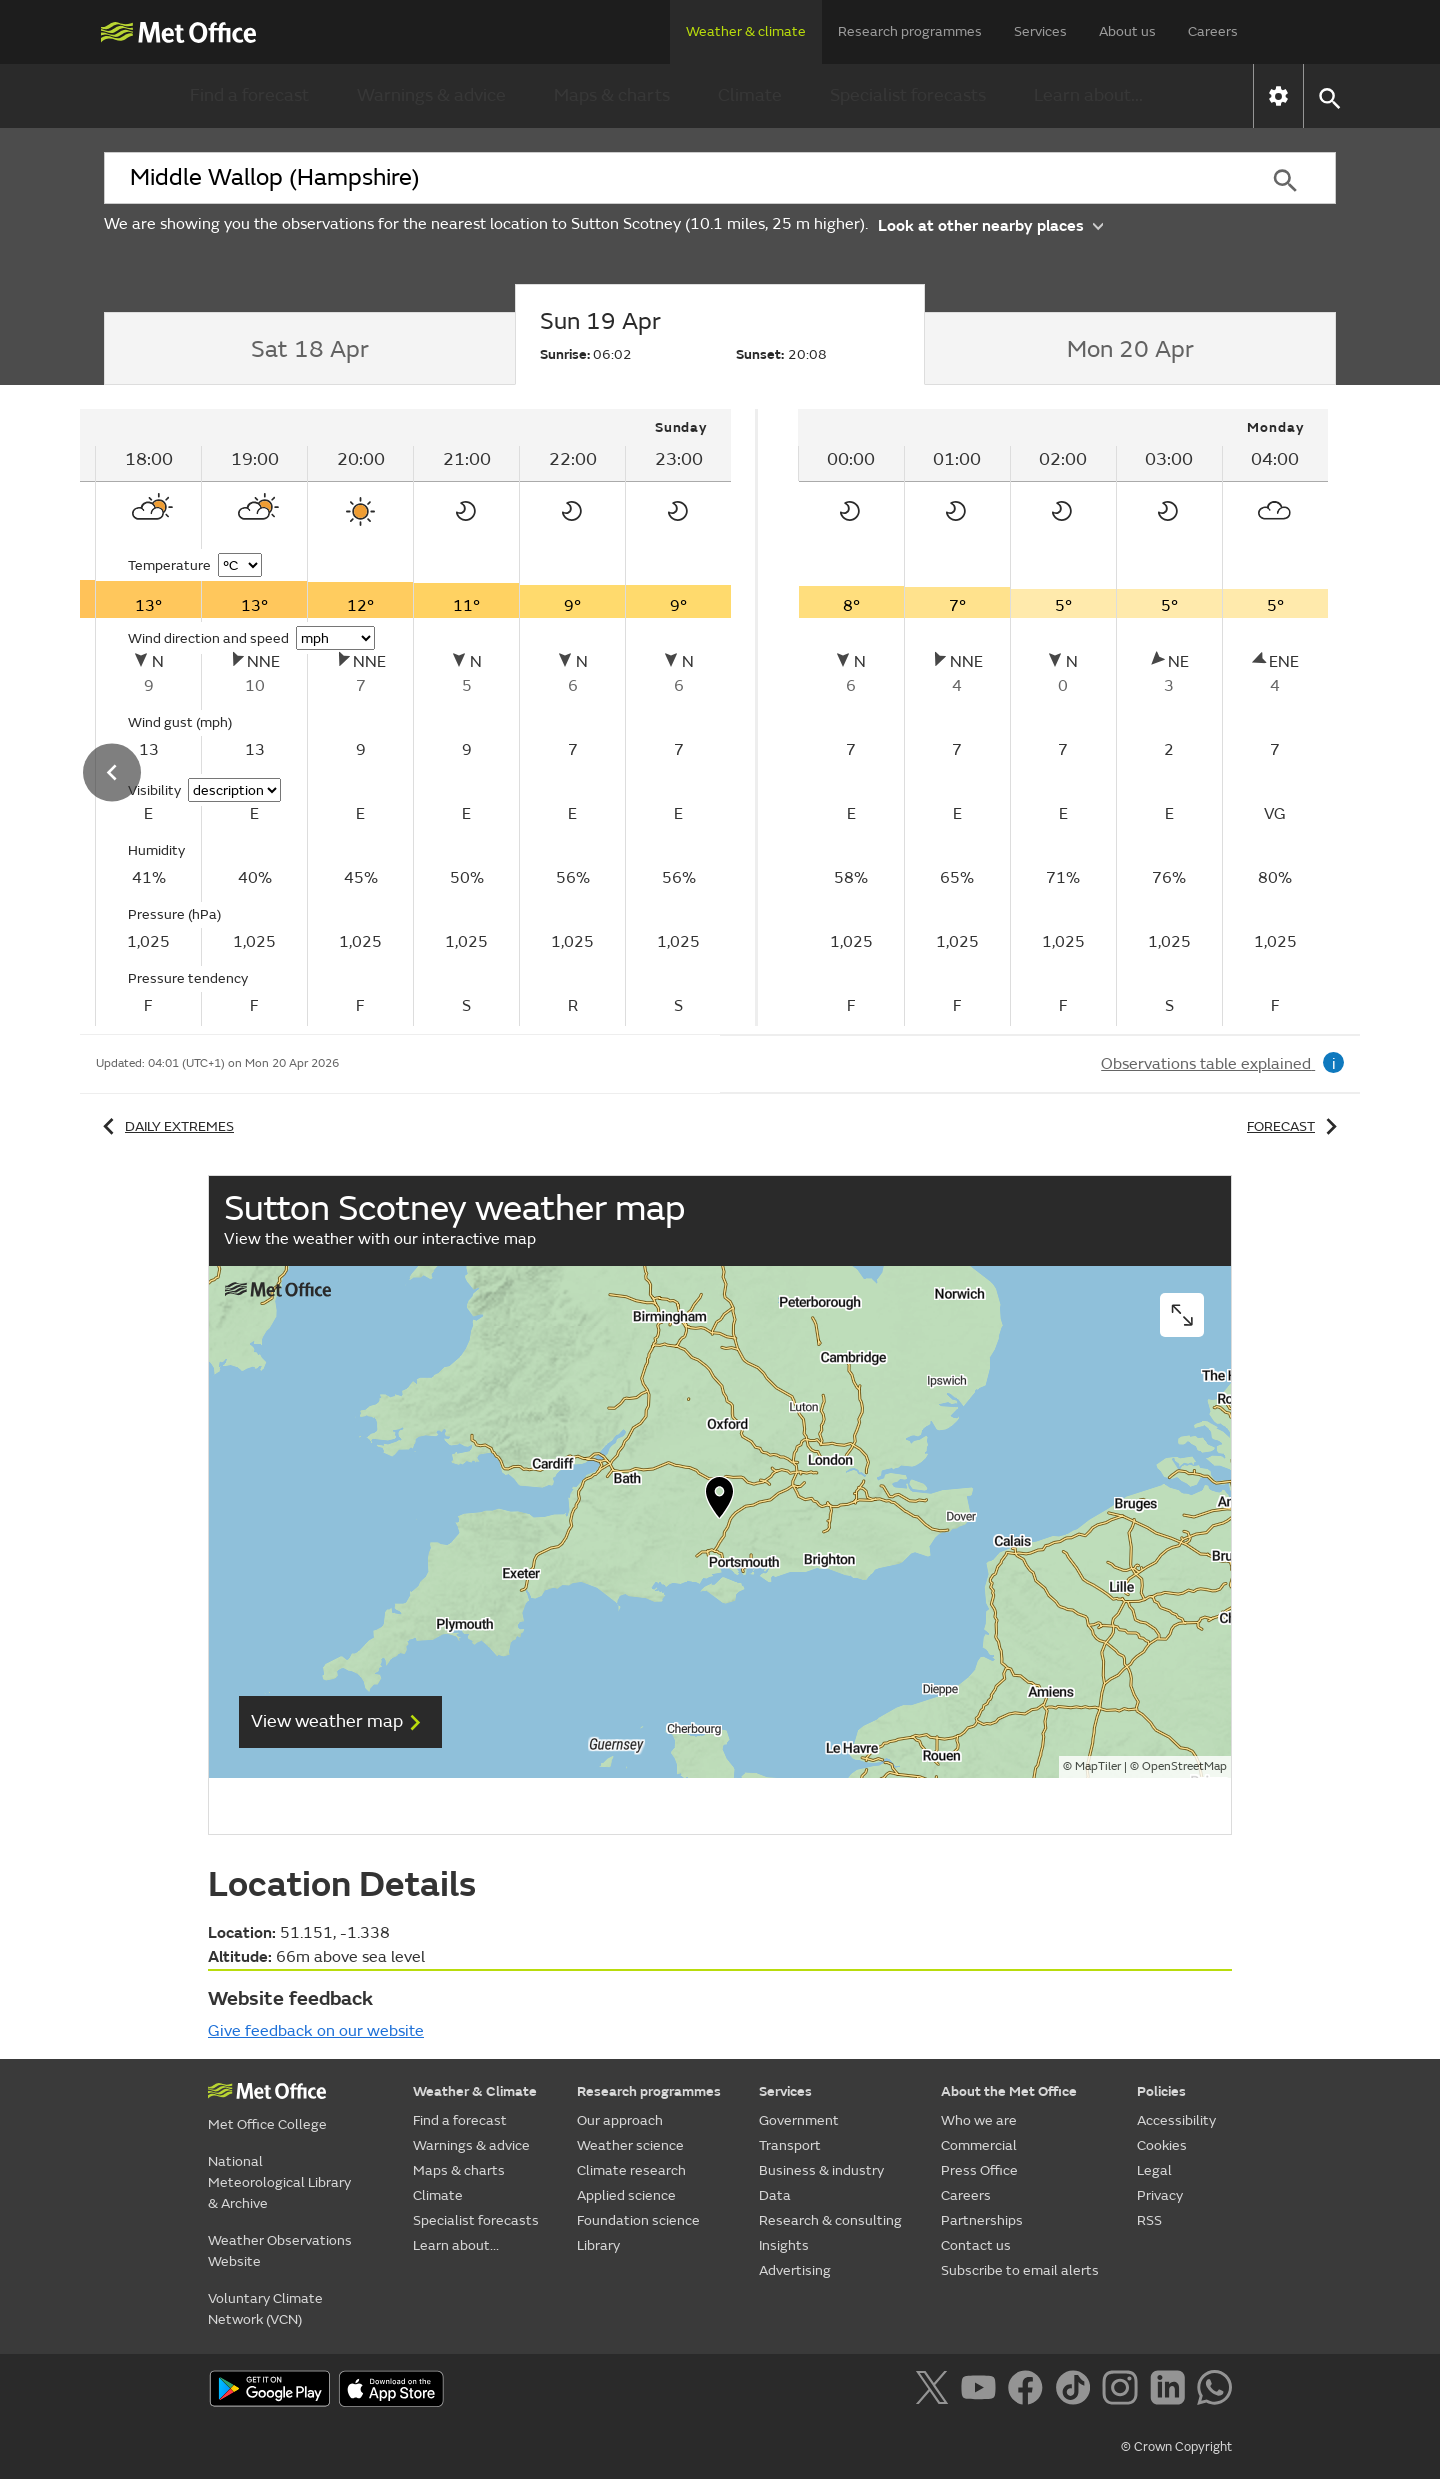 The image size is (1440, 2479). I want to click on Legal, so click(1154, 2170).